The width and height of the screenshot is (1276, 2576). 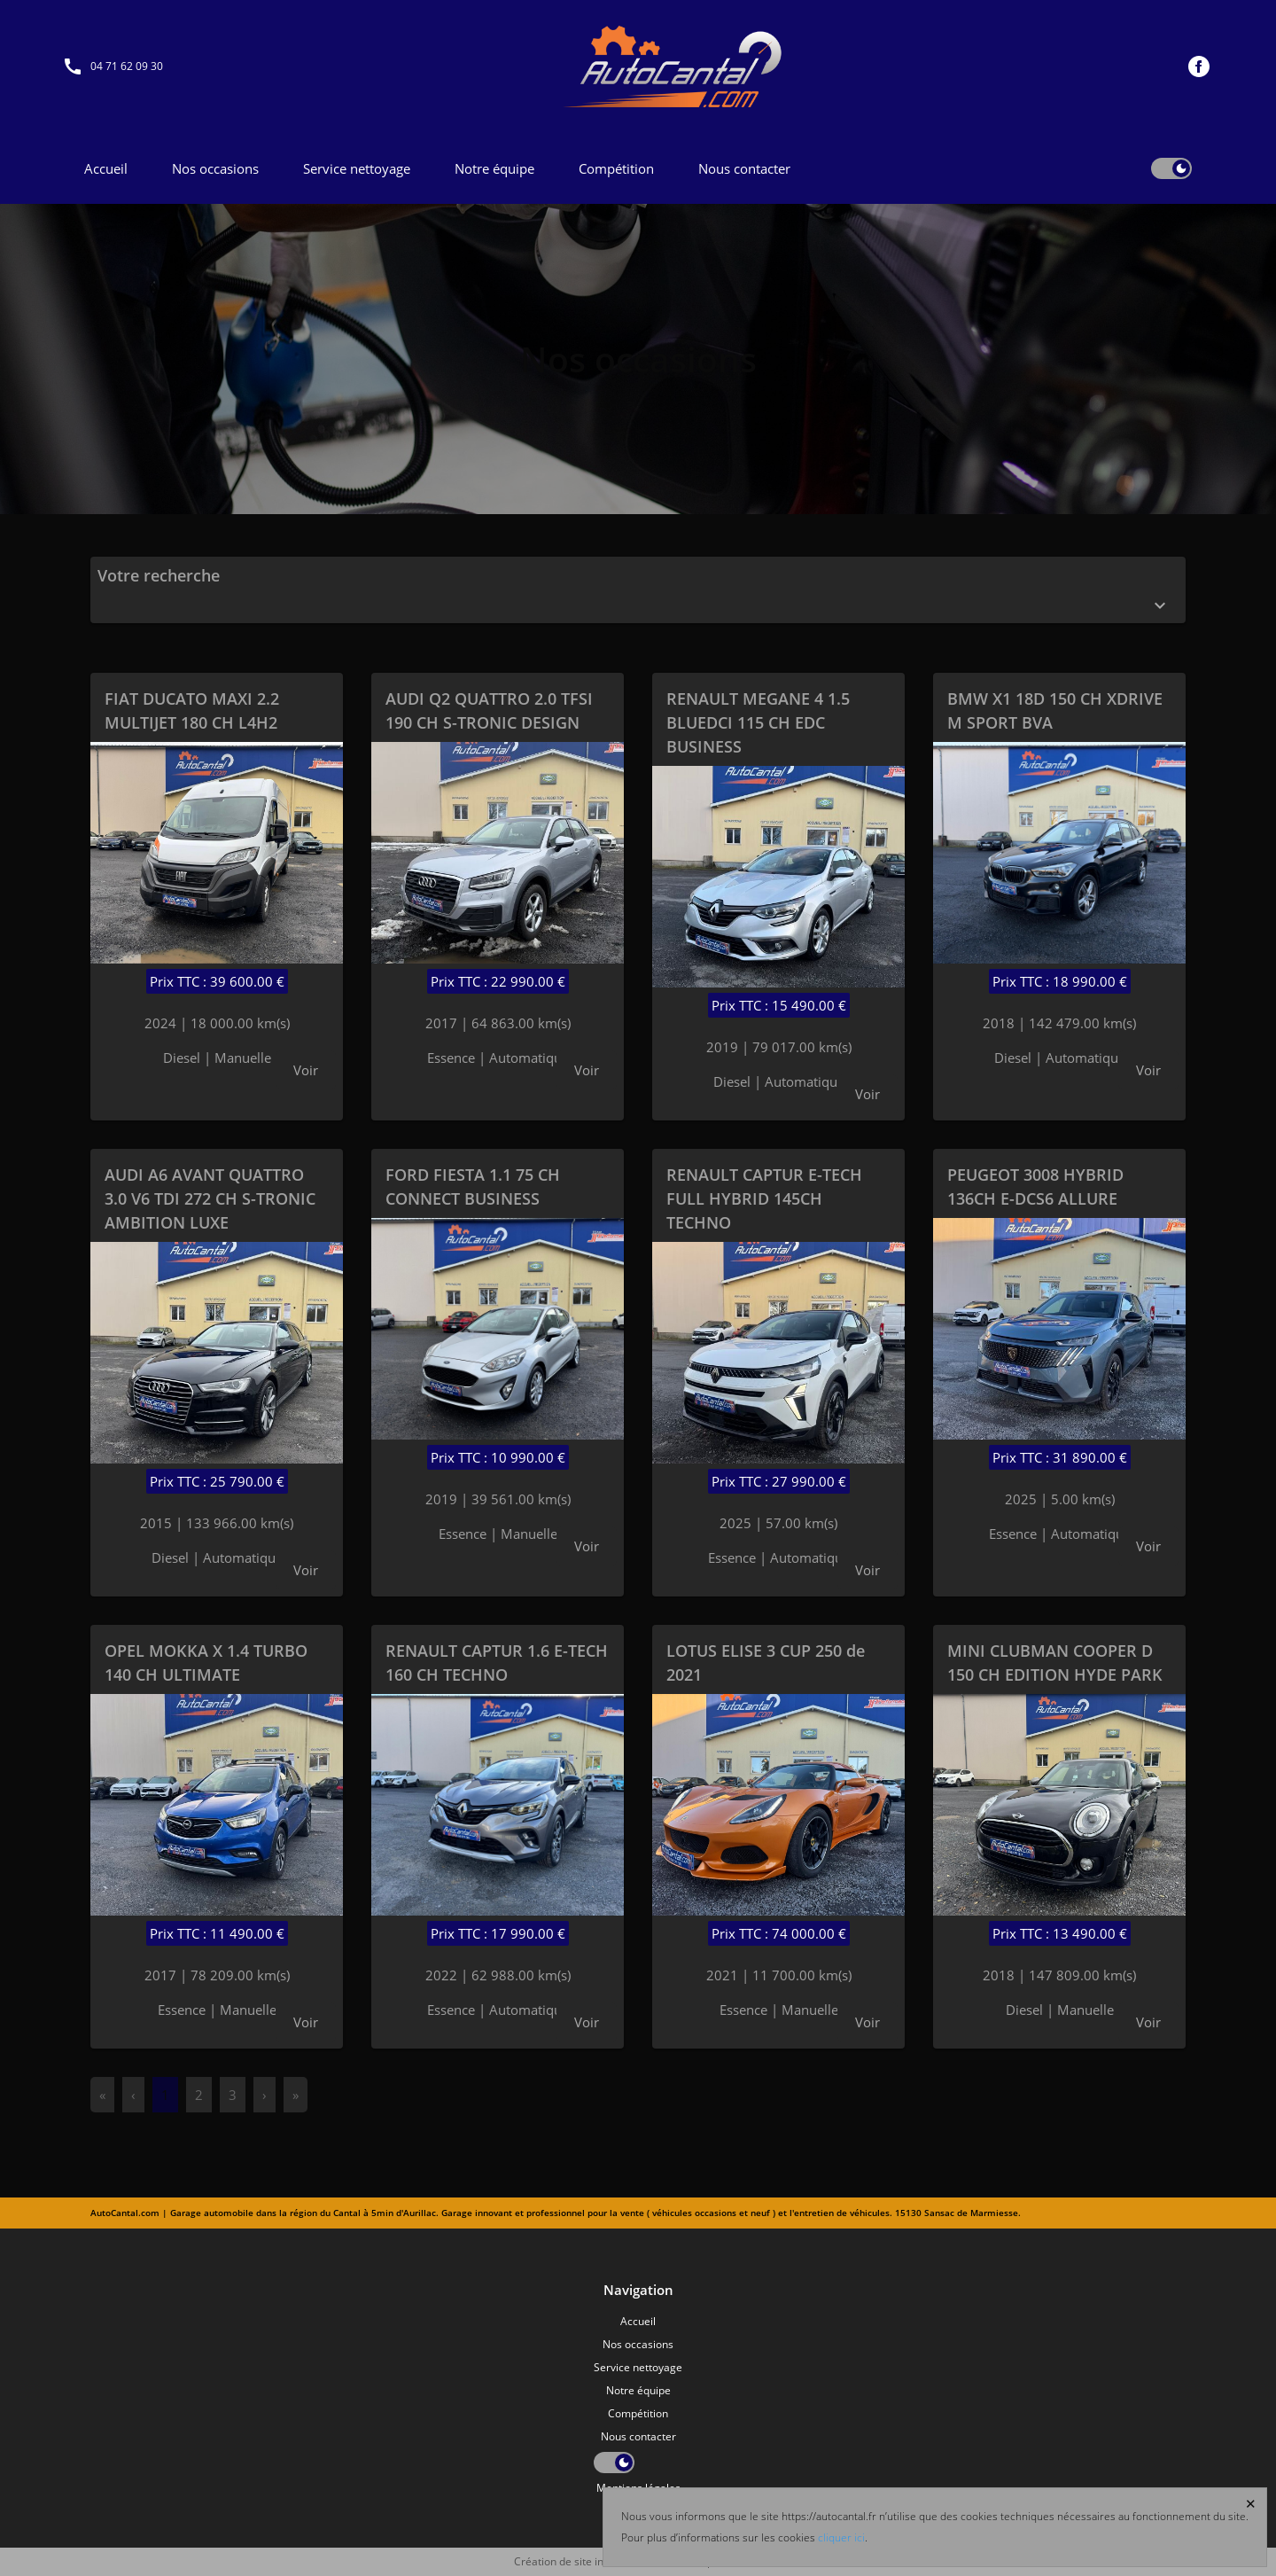 What do you see at coordinates (215, 168) in the screenshot?
I see `Nos occasions` at bounding box center [215, 168].